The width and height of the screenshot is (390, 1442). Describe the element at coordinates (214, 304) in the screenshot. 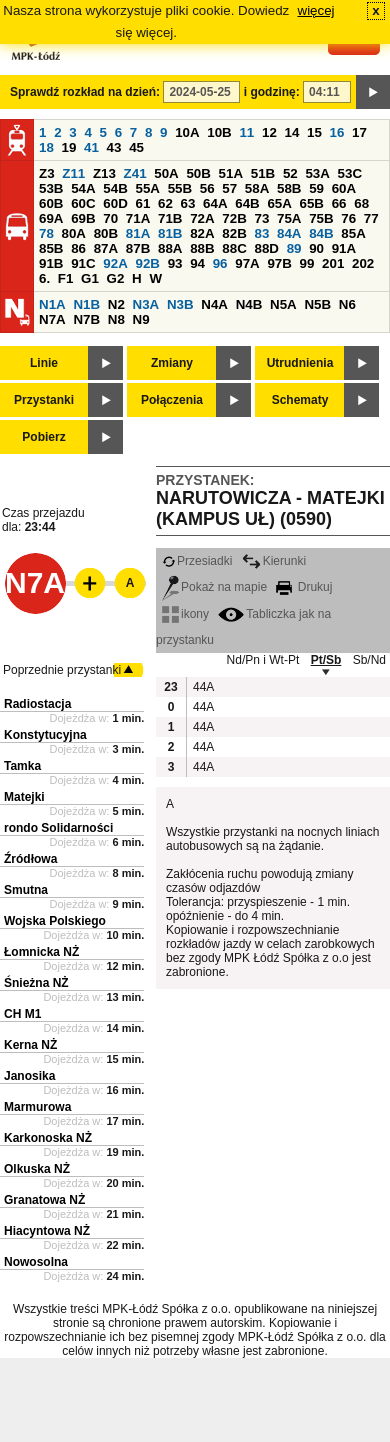

I see `N4A` at that location.